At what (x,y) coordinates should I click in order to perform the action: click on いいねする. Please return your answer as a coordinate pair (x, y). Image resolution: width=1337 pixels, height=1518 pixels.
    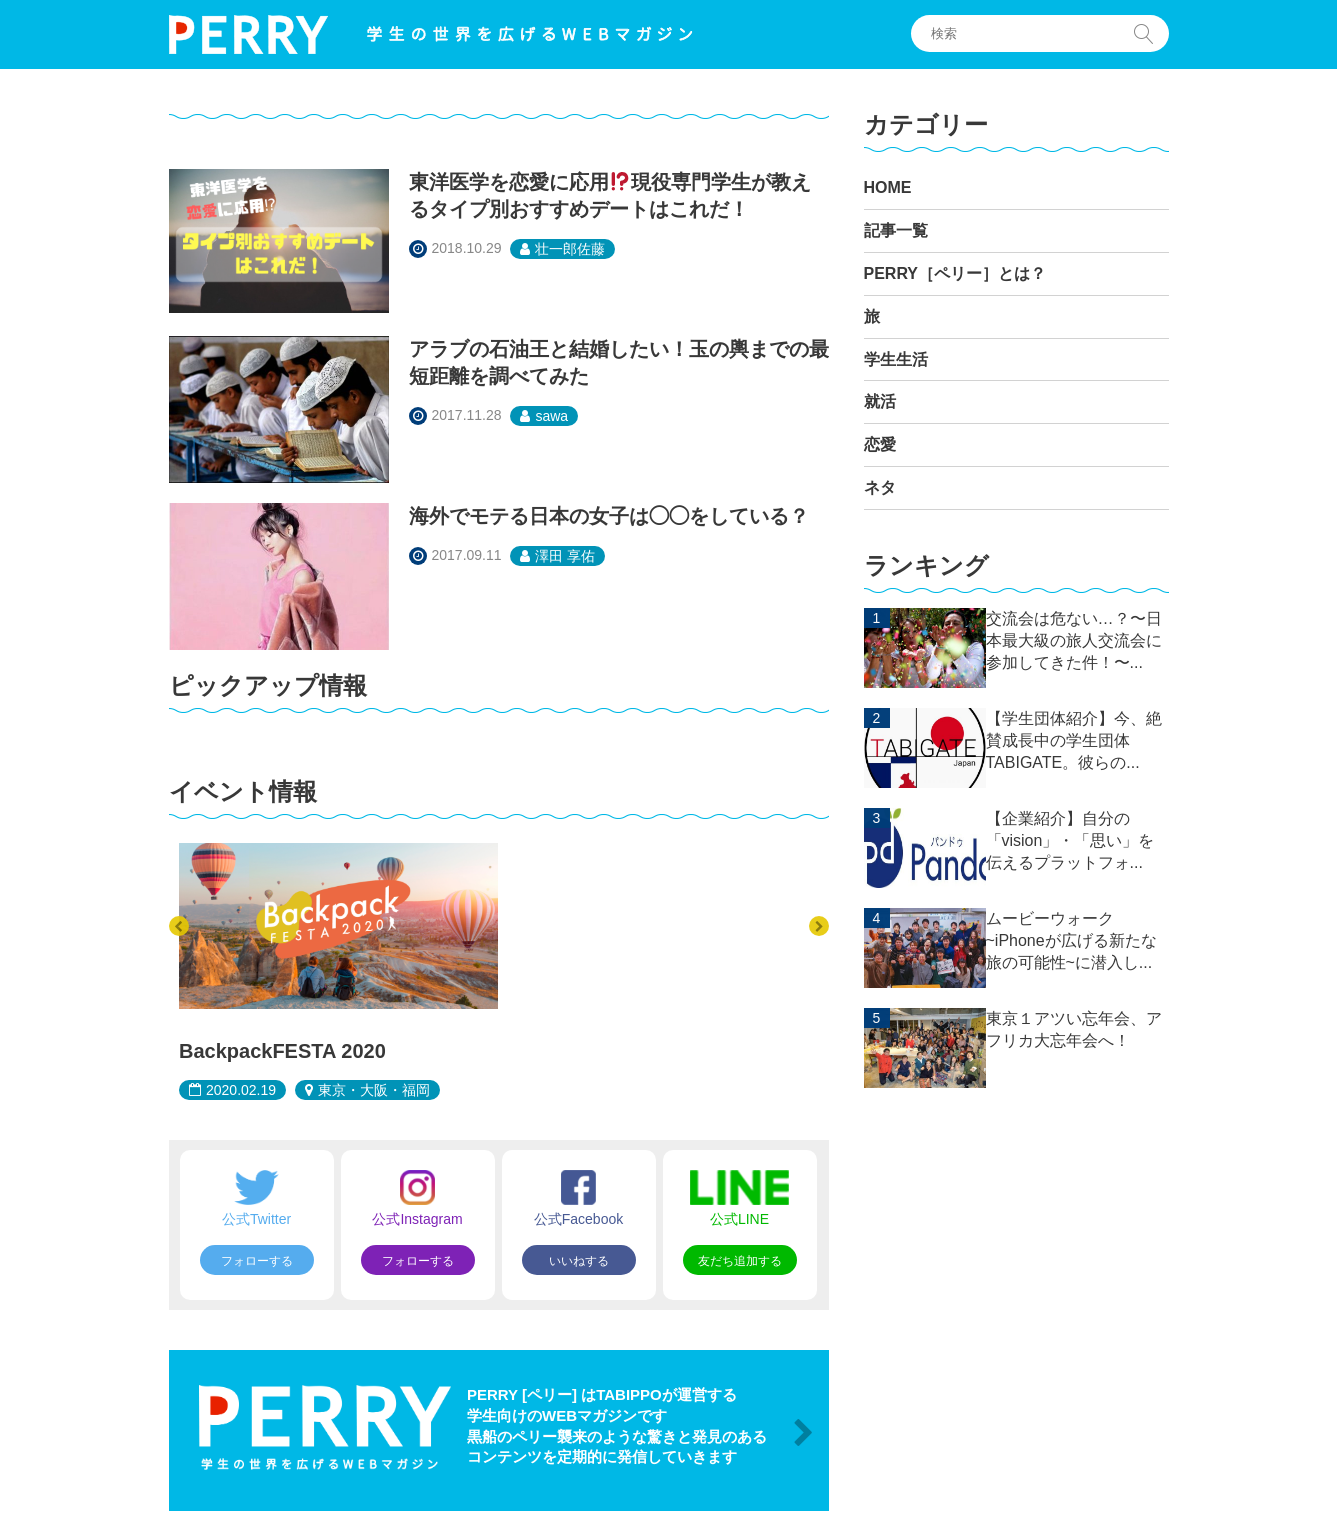
    Looking at the image, I should click on (579, 1261).